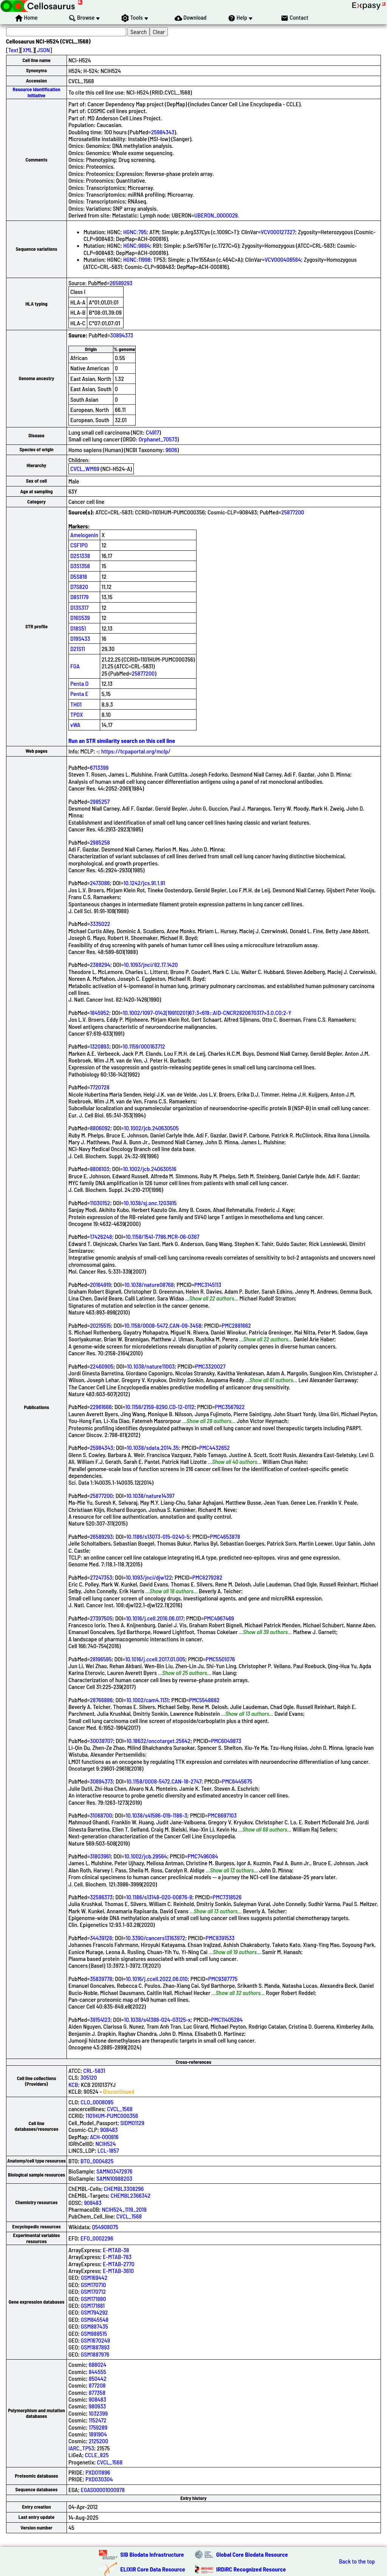 The image size is (387, 2576). I want to click on PMC6049873, so click(226, 1740).